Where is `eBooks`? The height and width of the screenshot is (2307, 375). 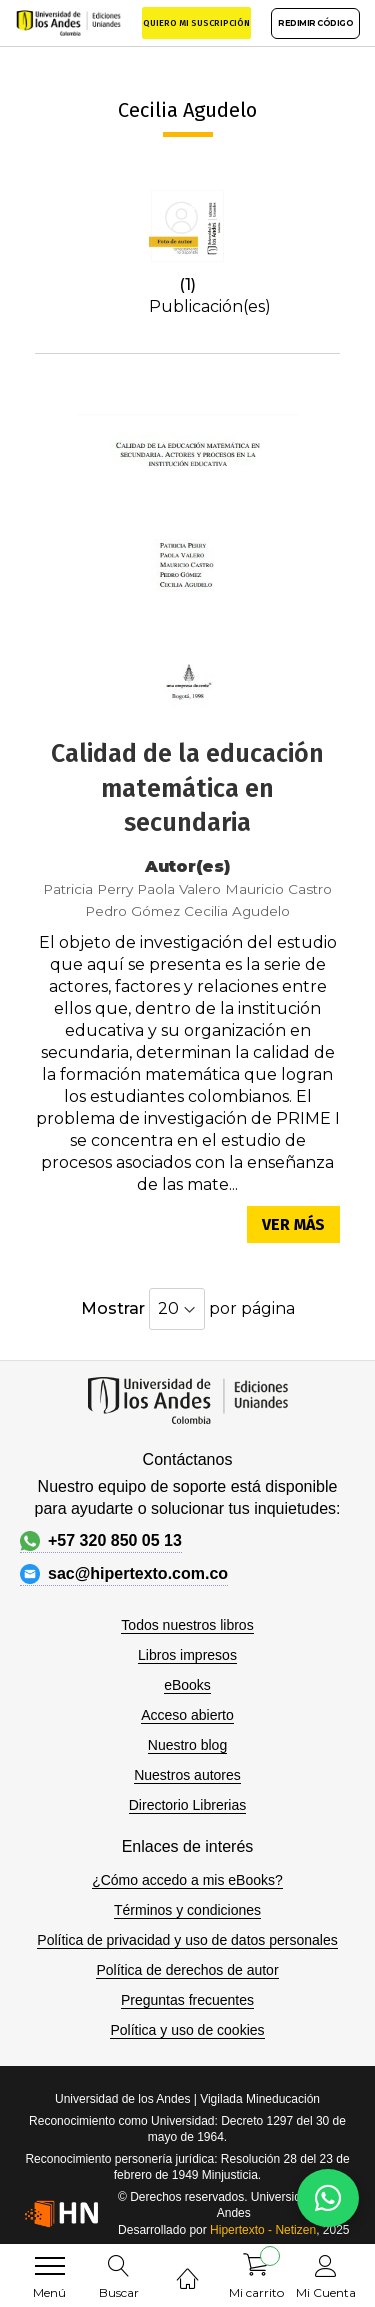
eBooks is located at coordinates (187, 1685).